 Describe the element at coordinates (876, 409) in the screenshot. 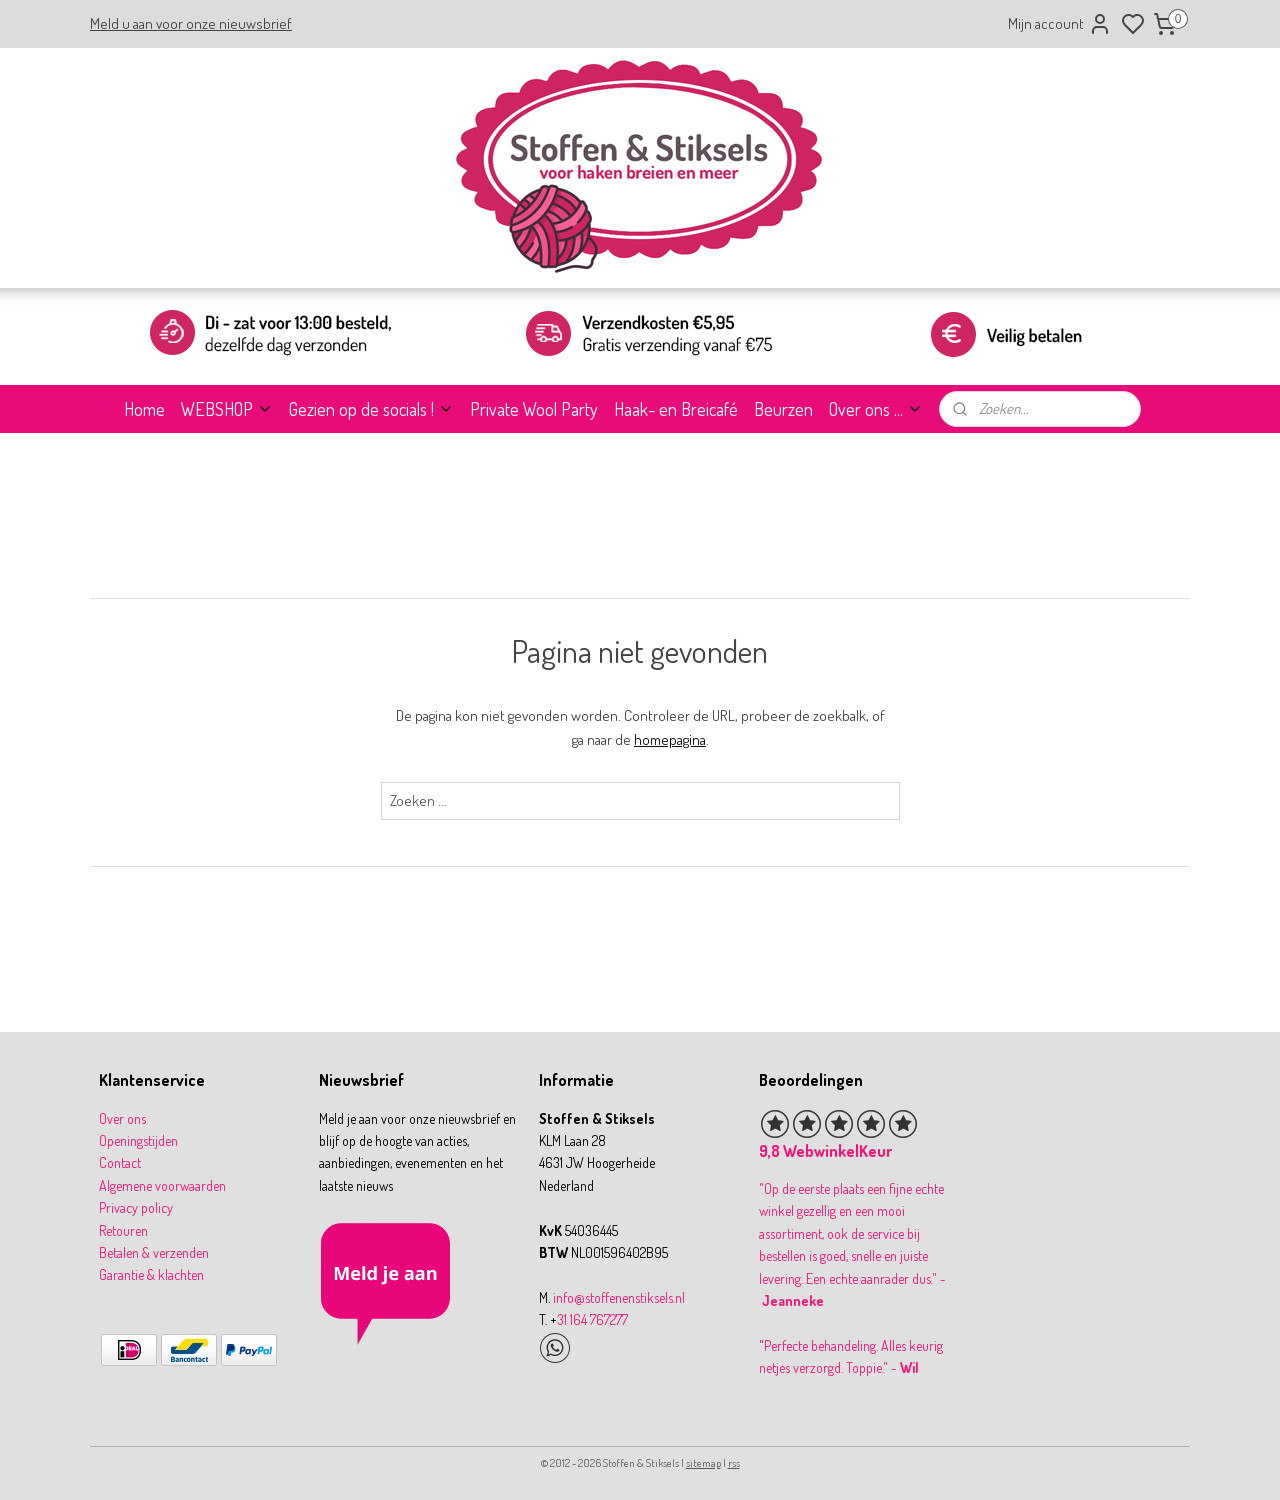

I see `Over ons ...` at that location.